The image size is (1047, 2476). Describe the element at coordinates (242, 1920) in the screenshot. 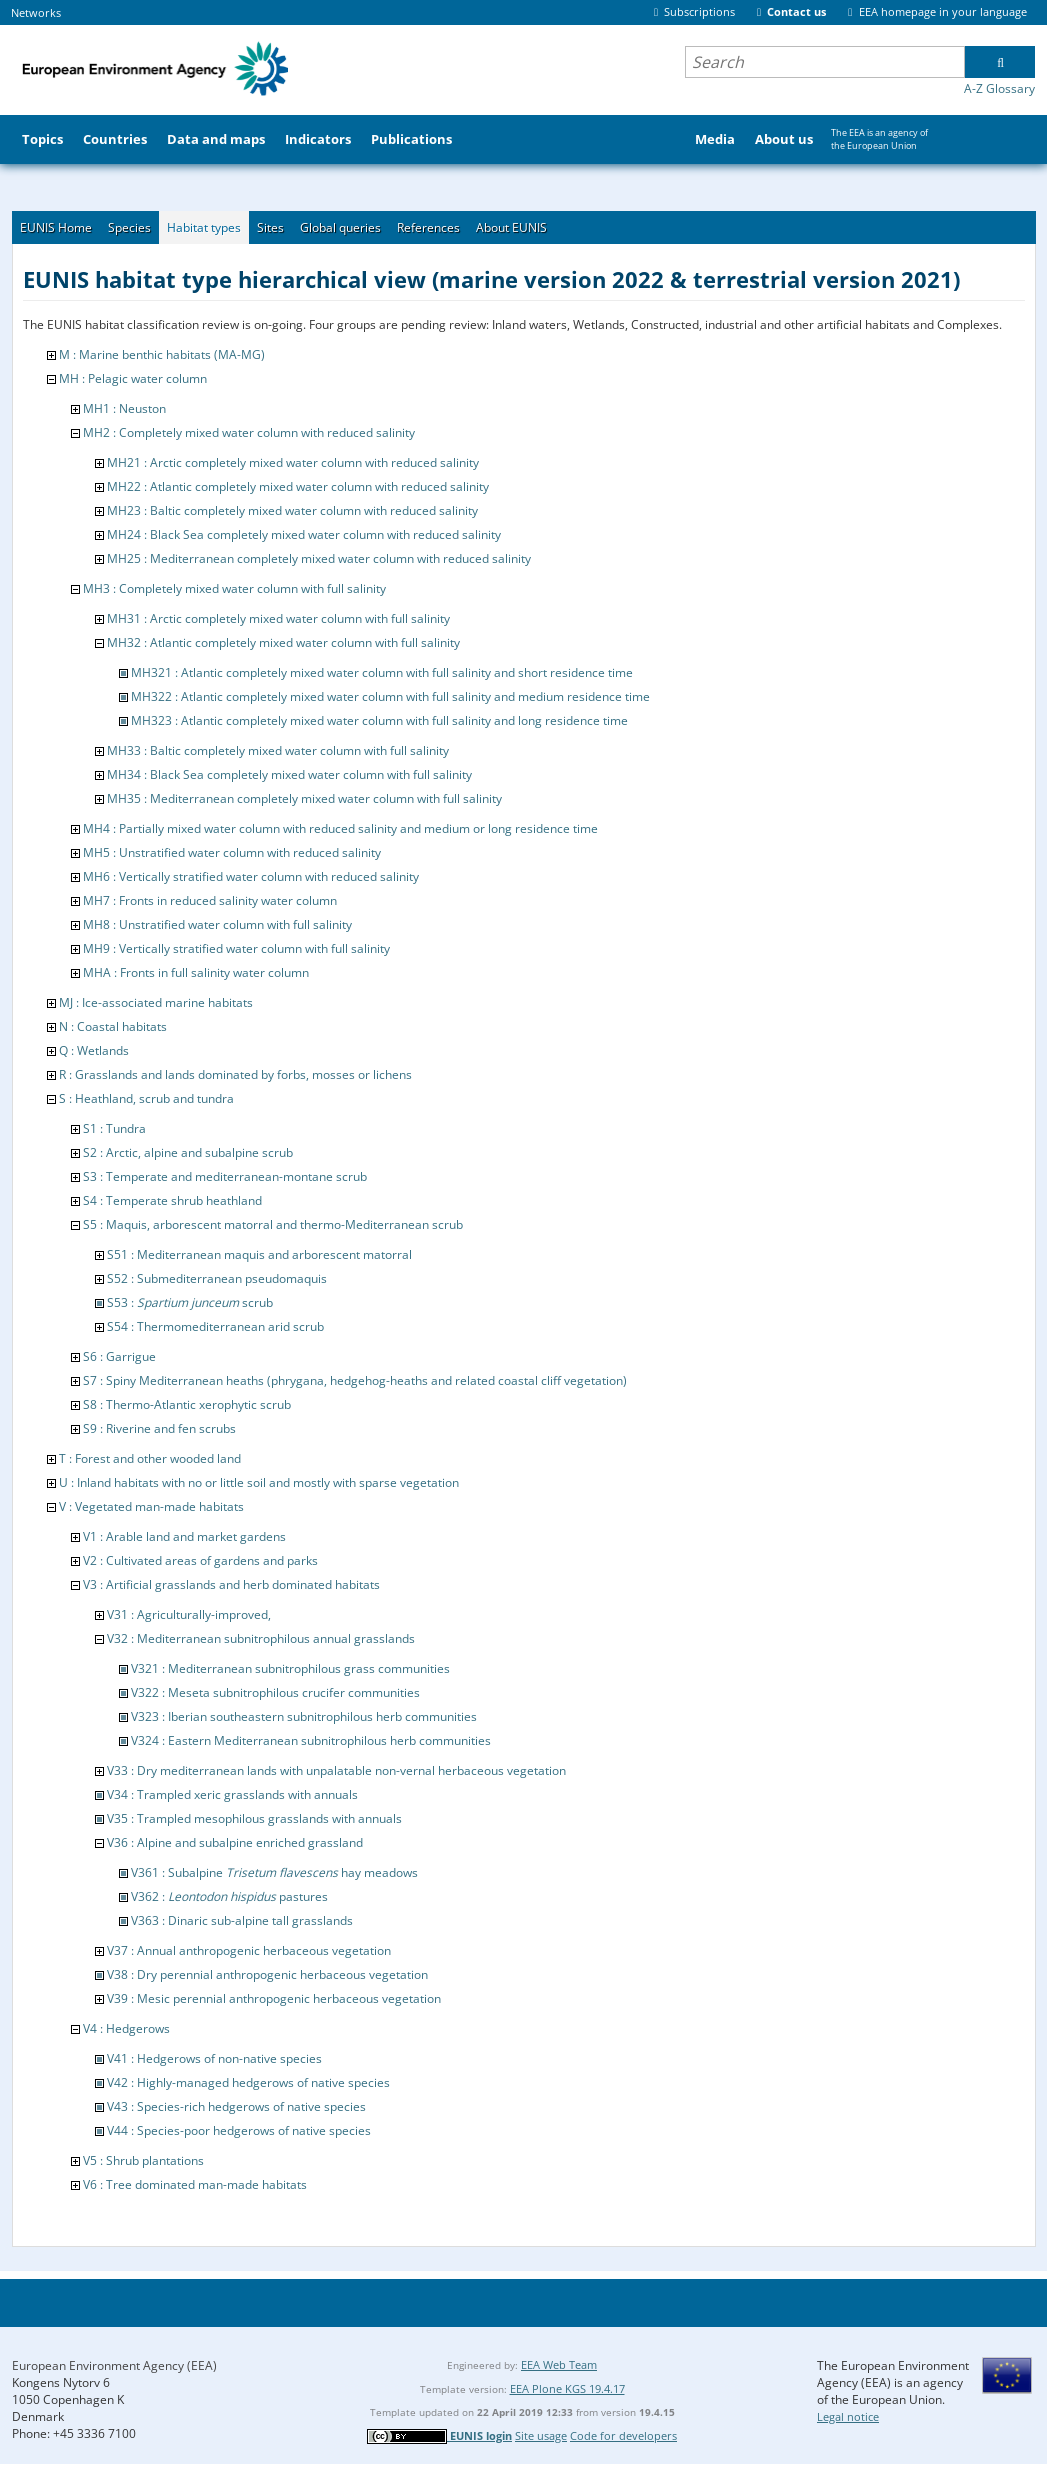

I see `V363 : Dinaric sub-alpine tall grasslands` at that location.